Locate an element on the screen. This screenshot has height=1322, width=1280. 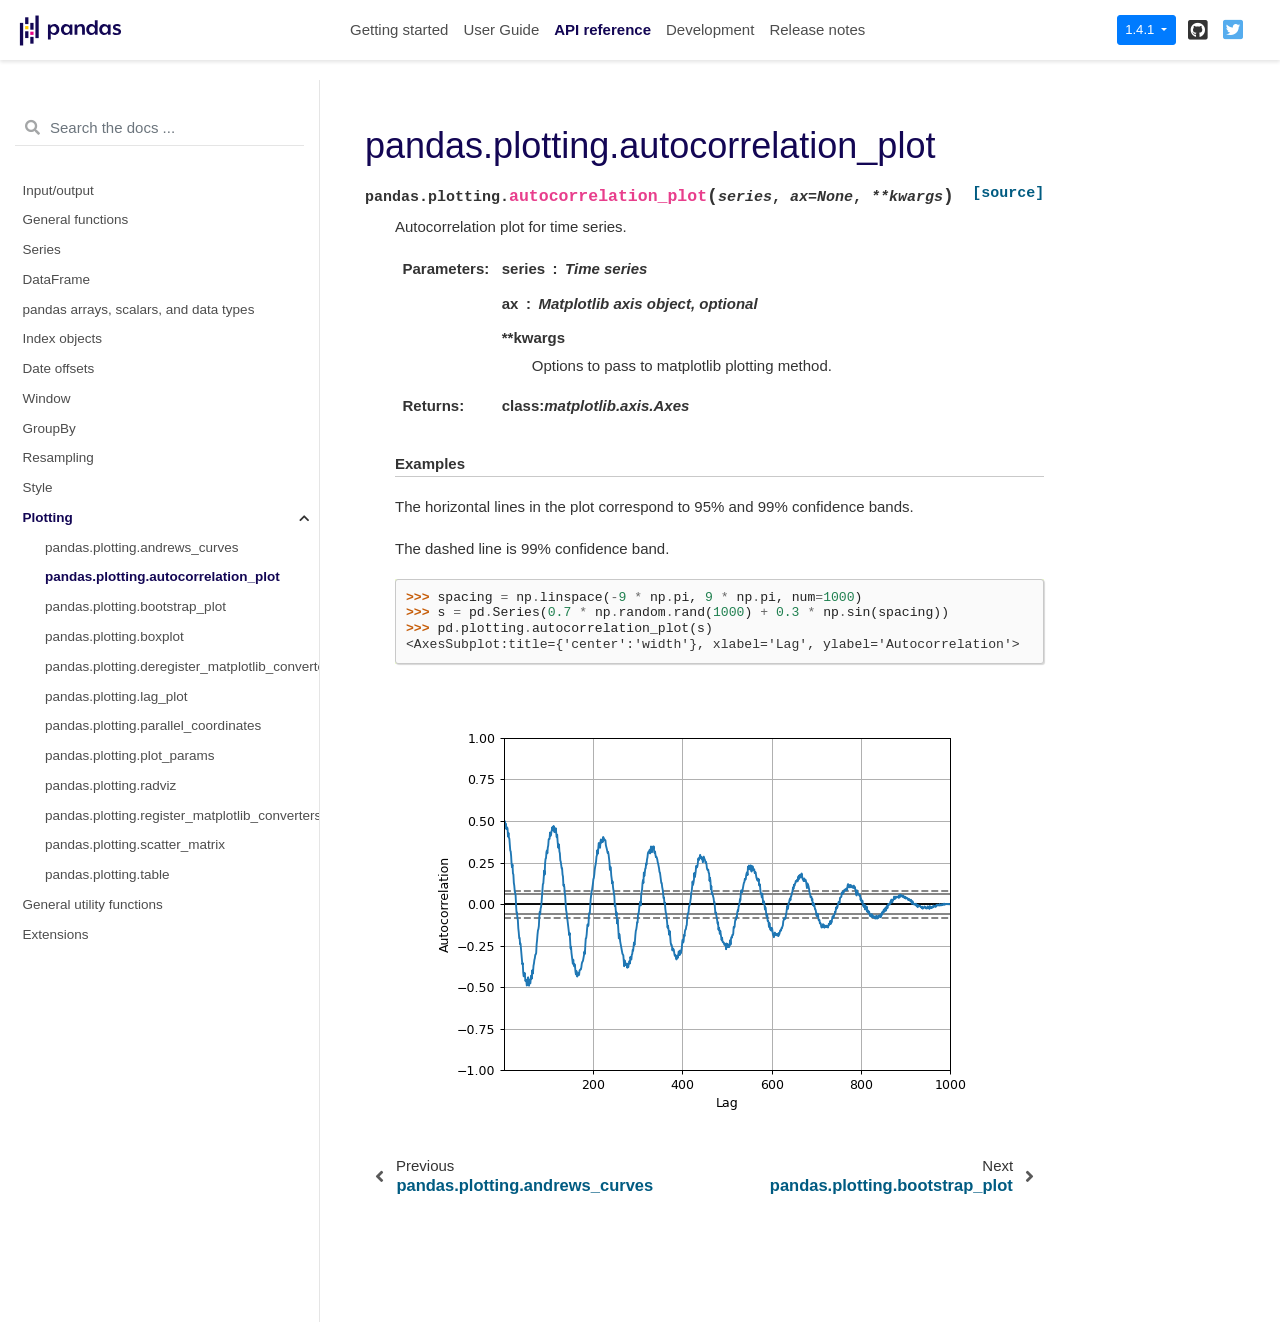
pandas.plotting.autocorrelation_plot is located at coordinates (162, 576).